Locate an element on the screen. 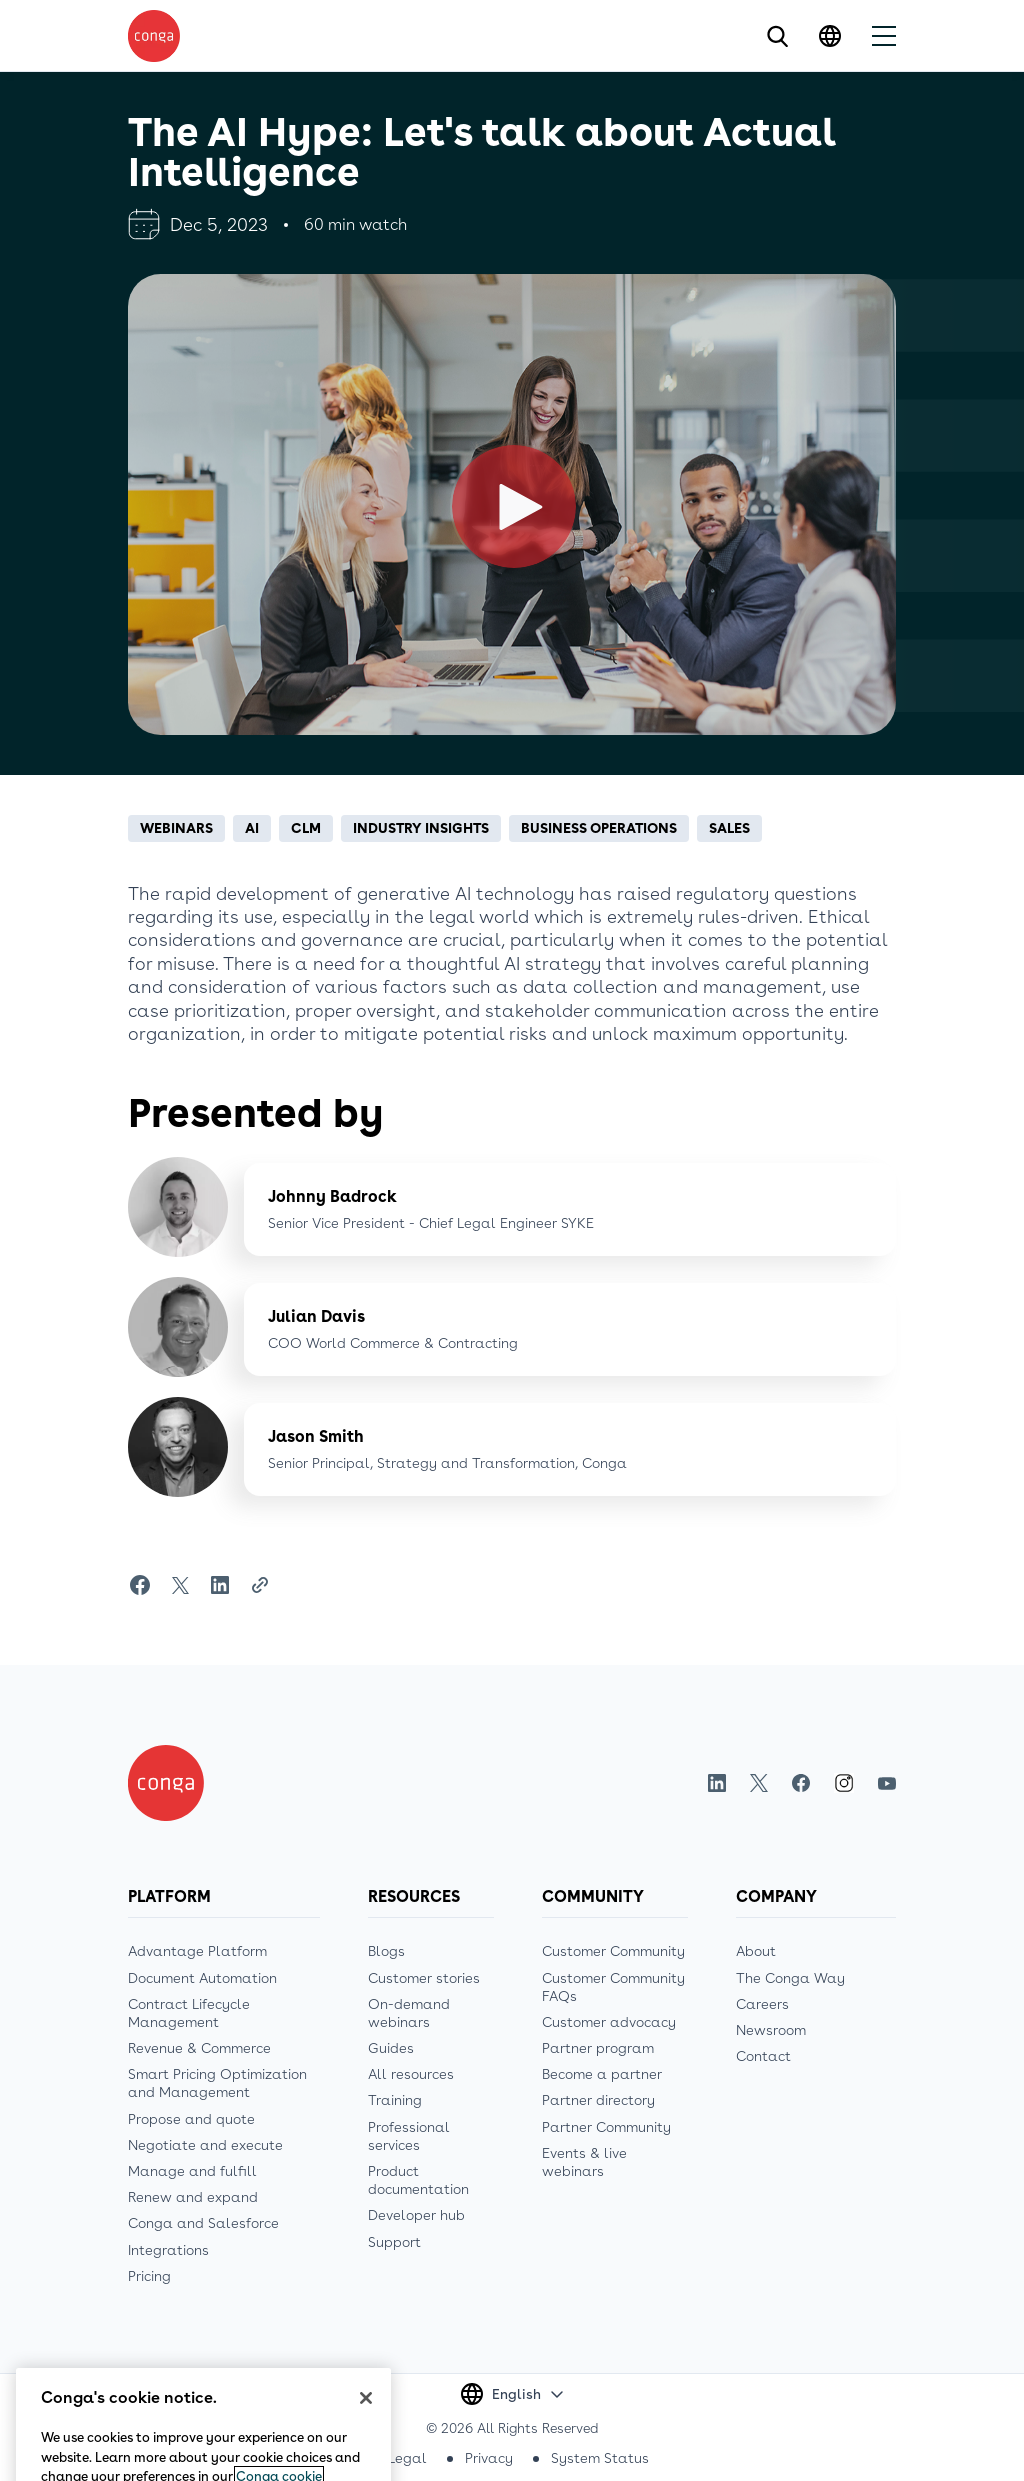  Become a partner is located at coordinates (602, 2074).